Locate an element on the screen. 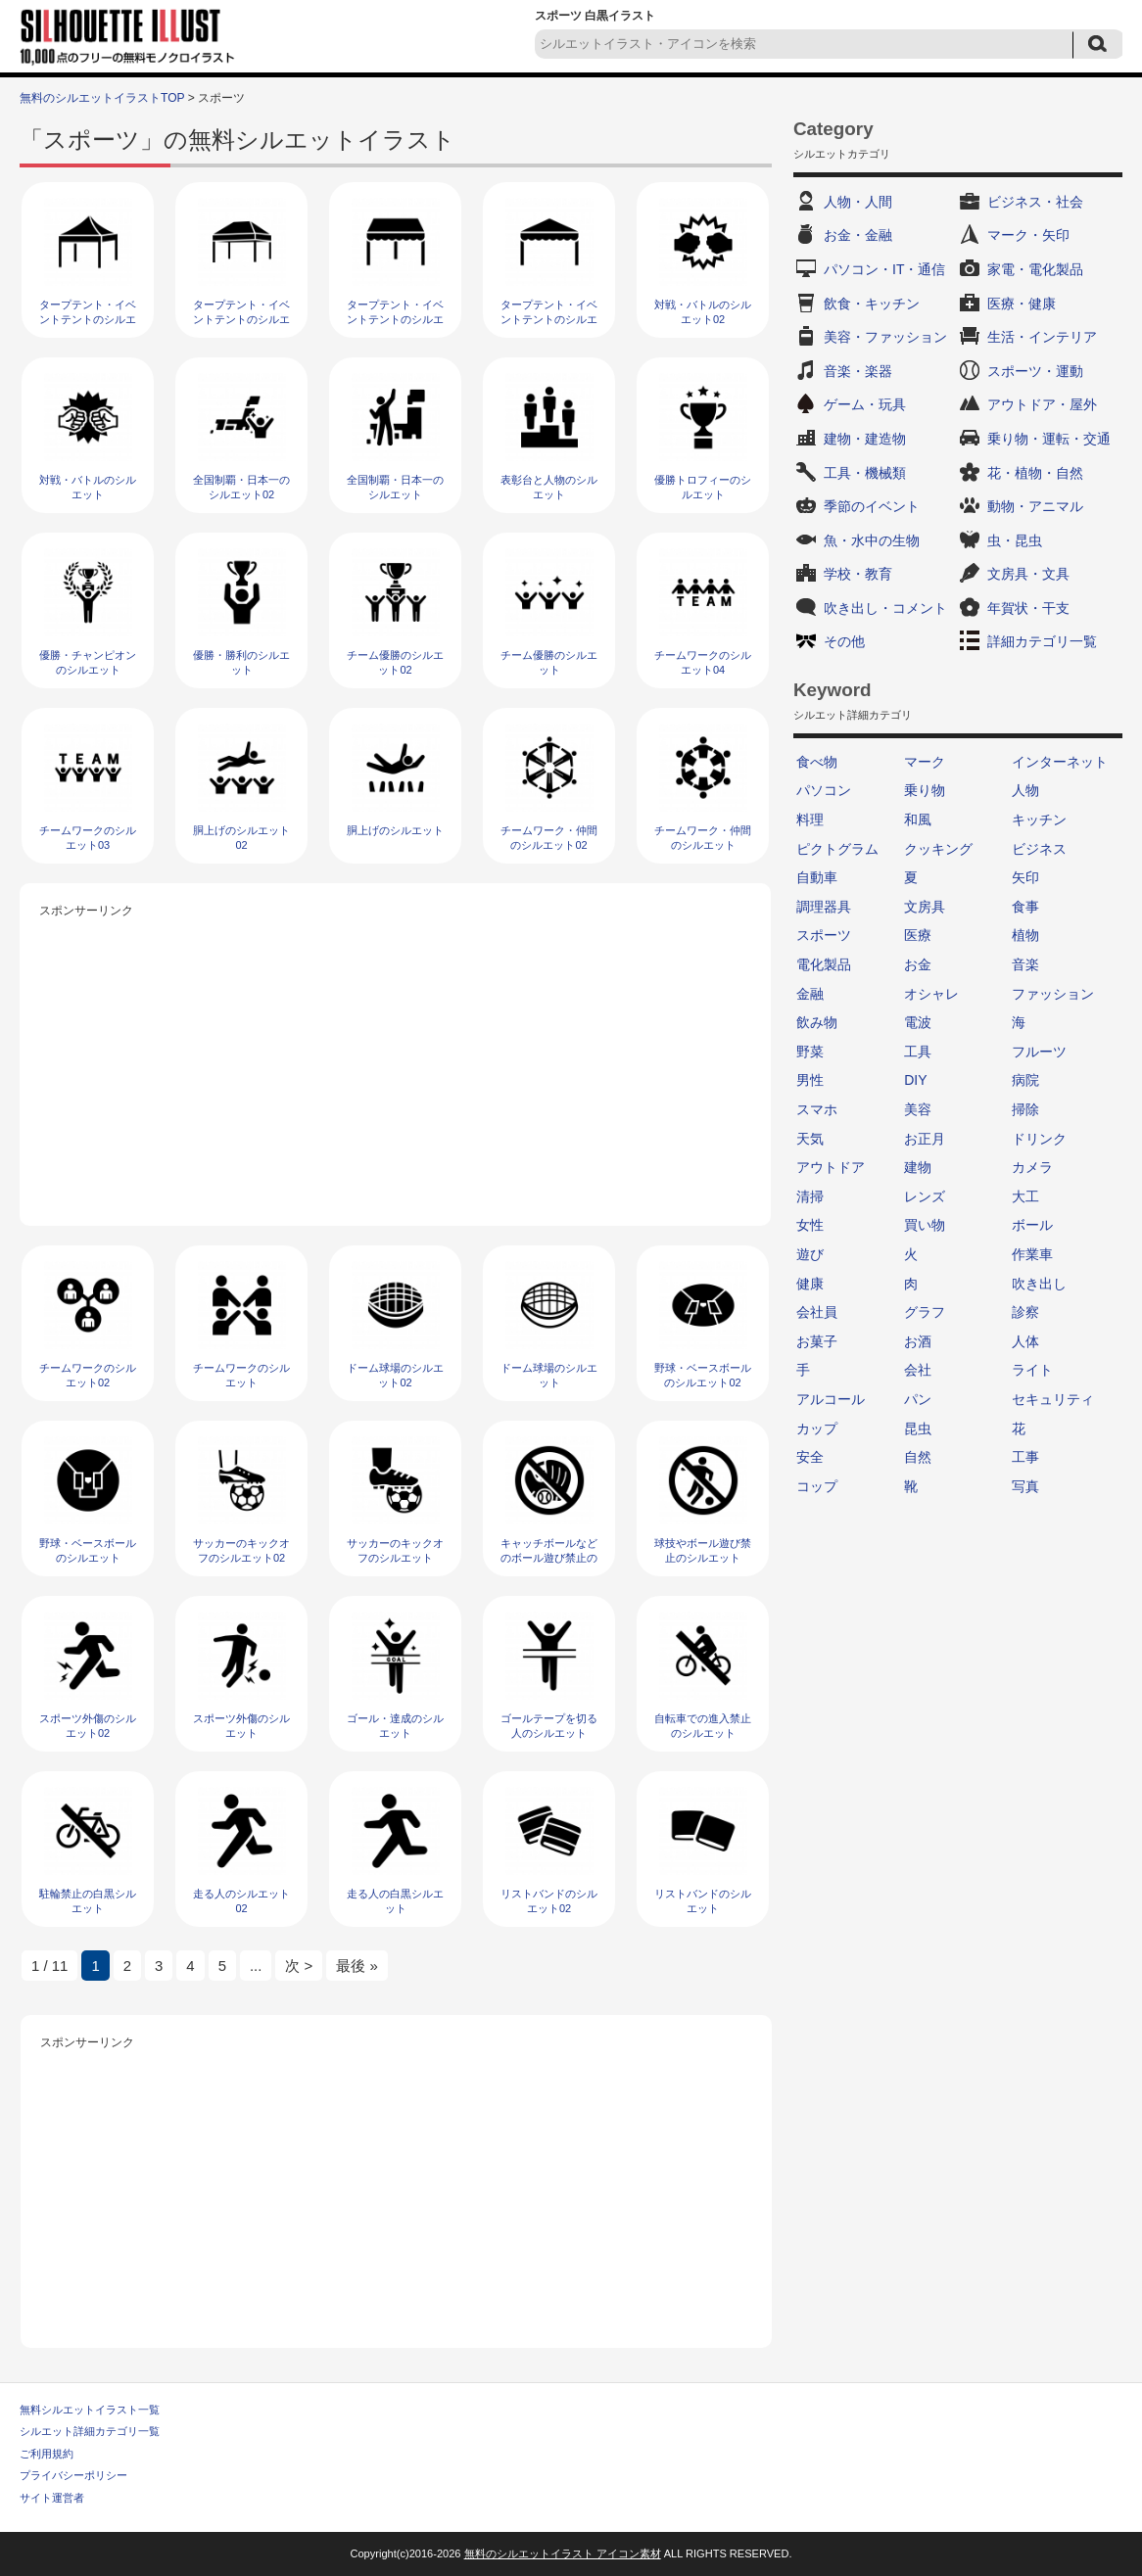  キッチン is located at coordinates (1039, 819).